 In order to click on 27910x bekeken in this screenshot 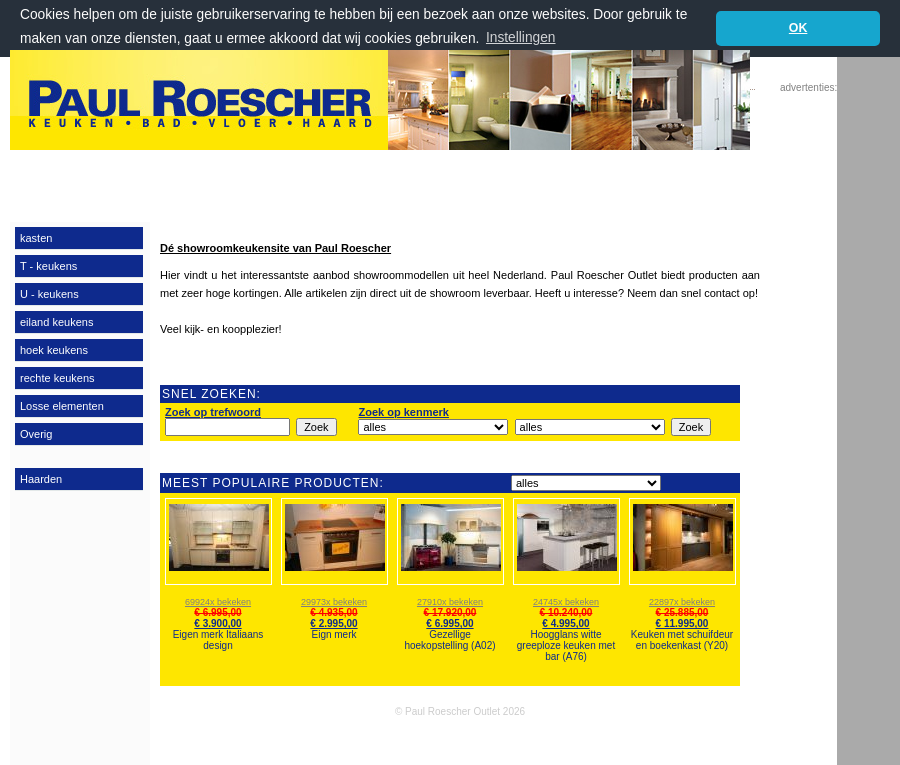, I will do `click(450, 602)`.